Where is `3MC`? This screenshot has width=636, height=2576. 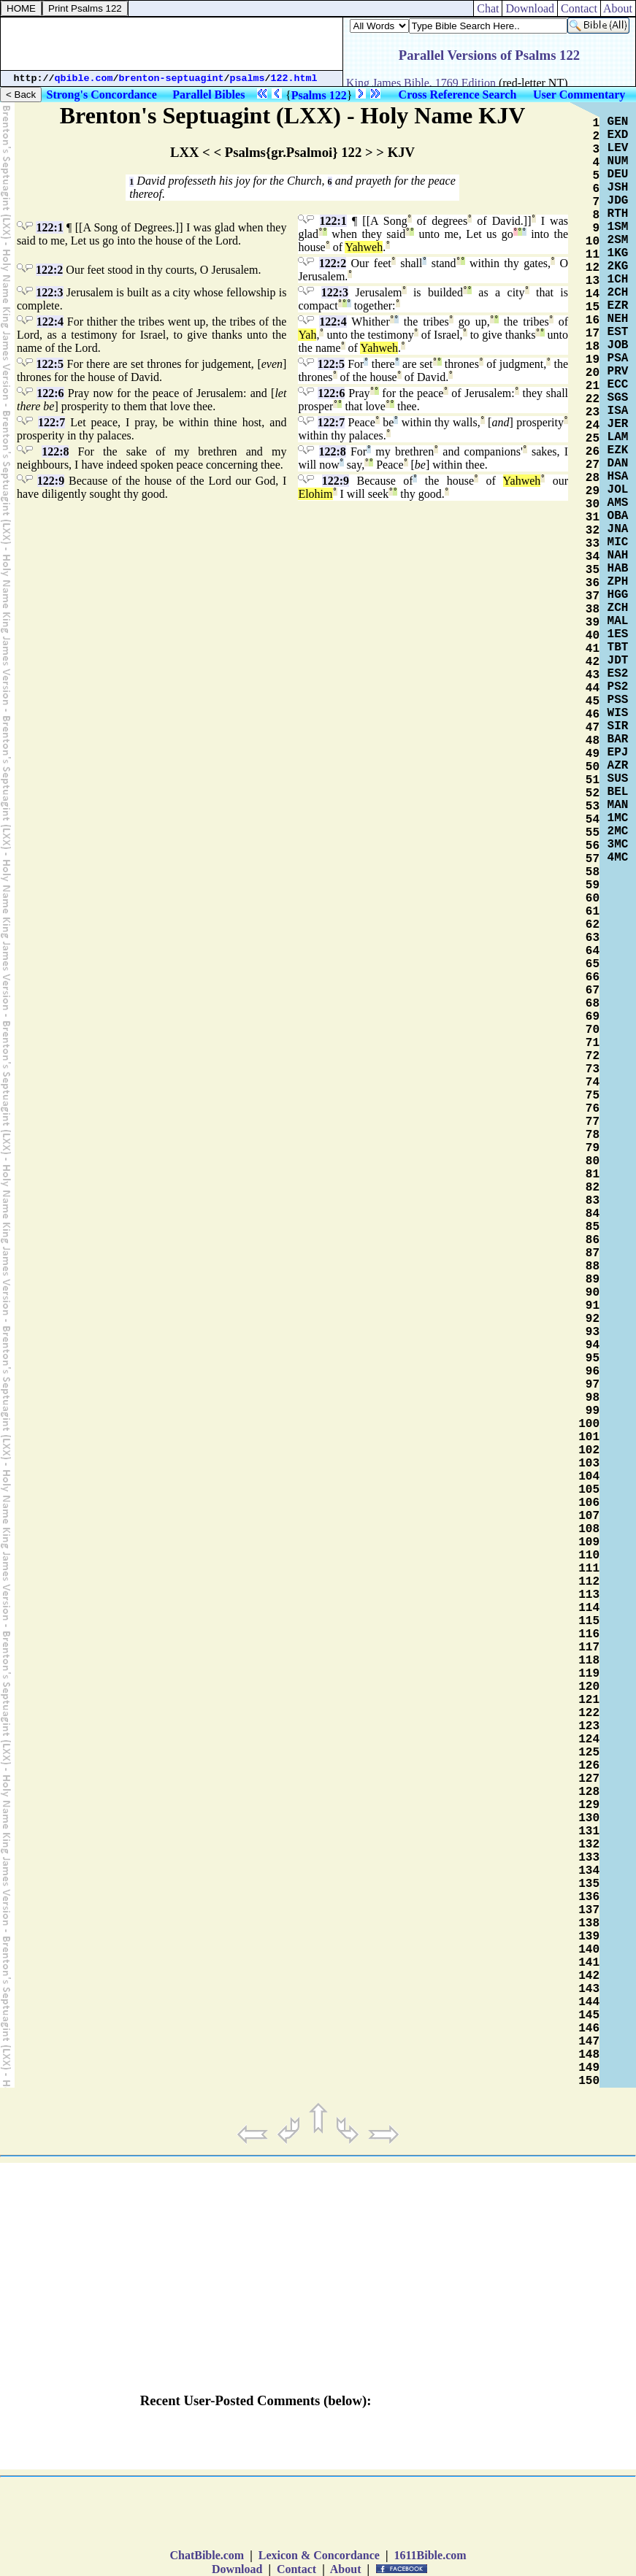
3MC is located at coordinates (618, 844).